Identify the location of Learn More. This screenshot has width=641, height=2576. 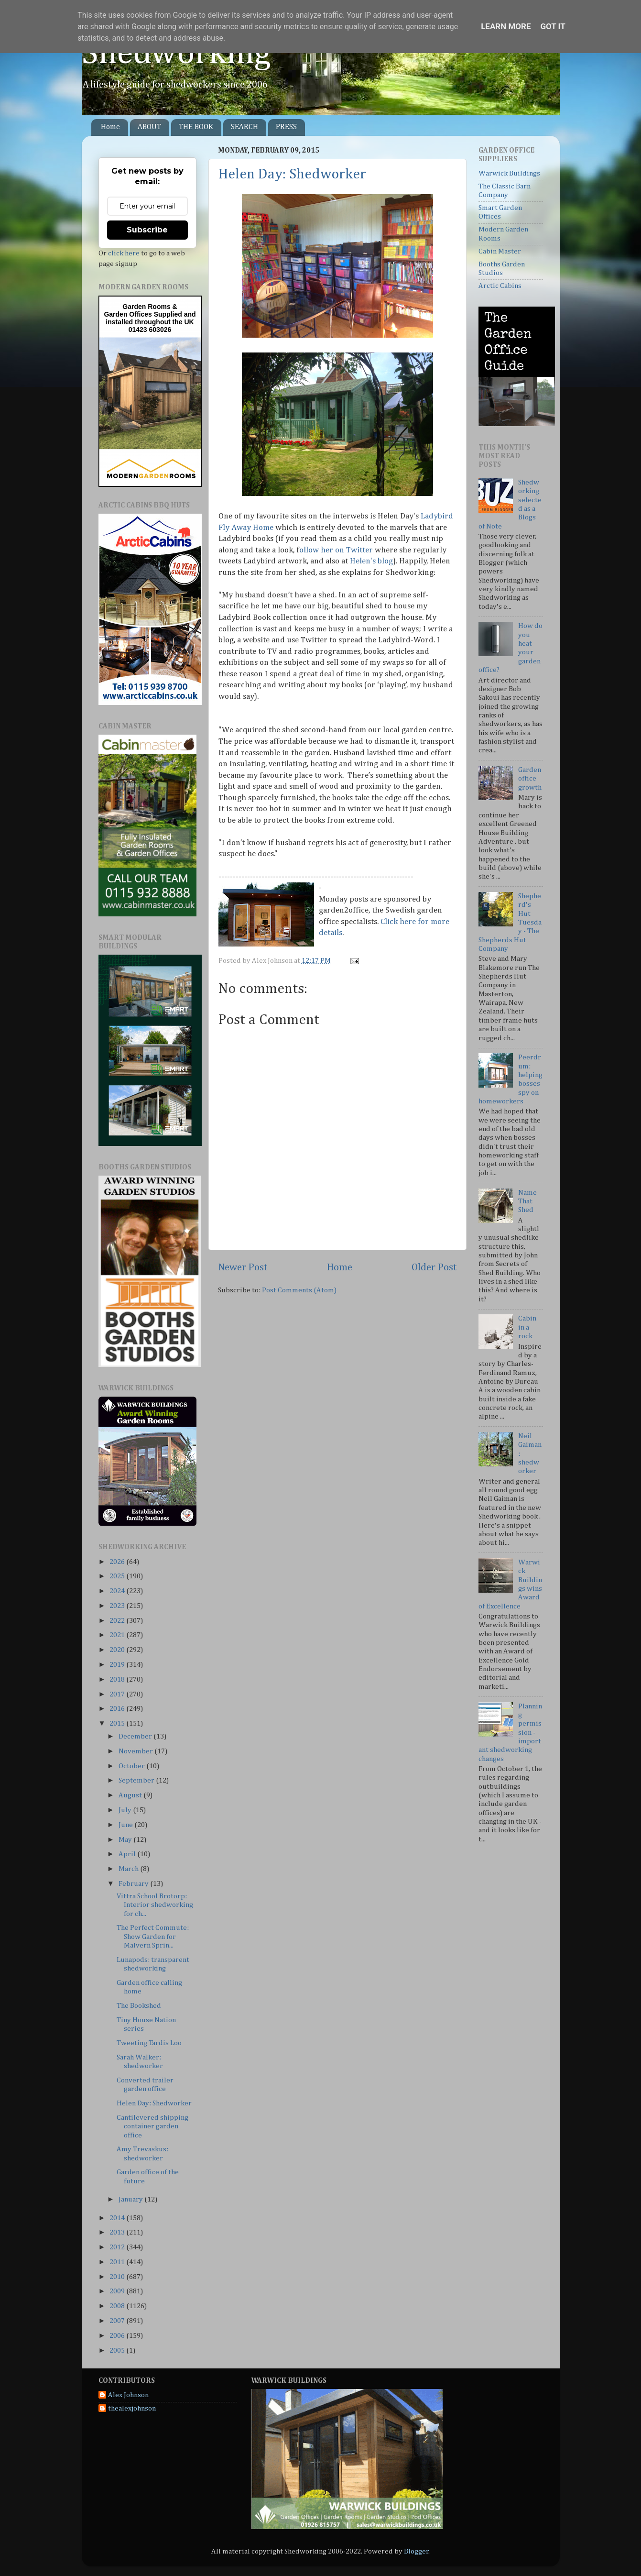
(506, 26).